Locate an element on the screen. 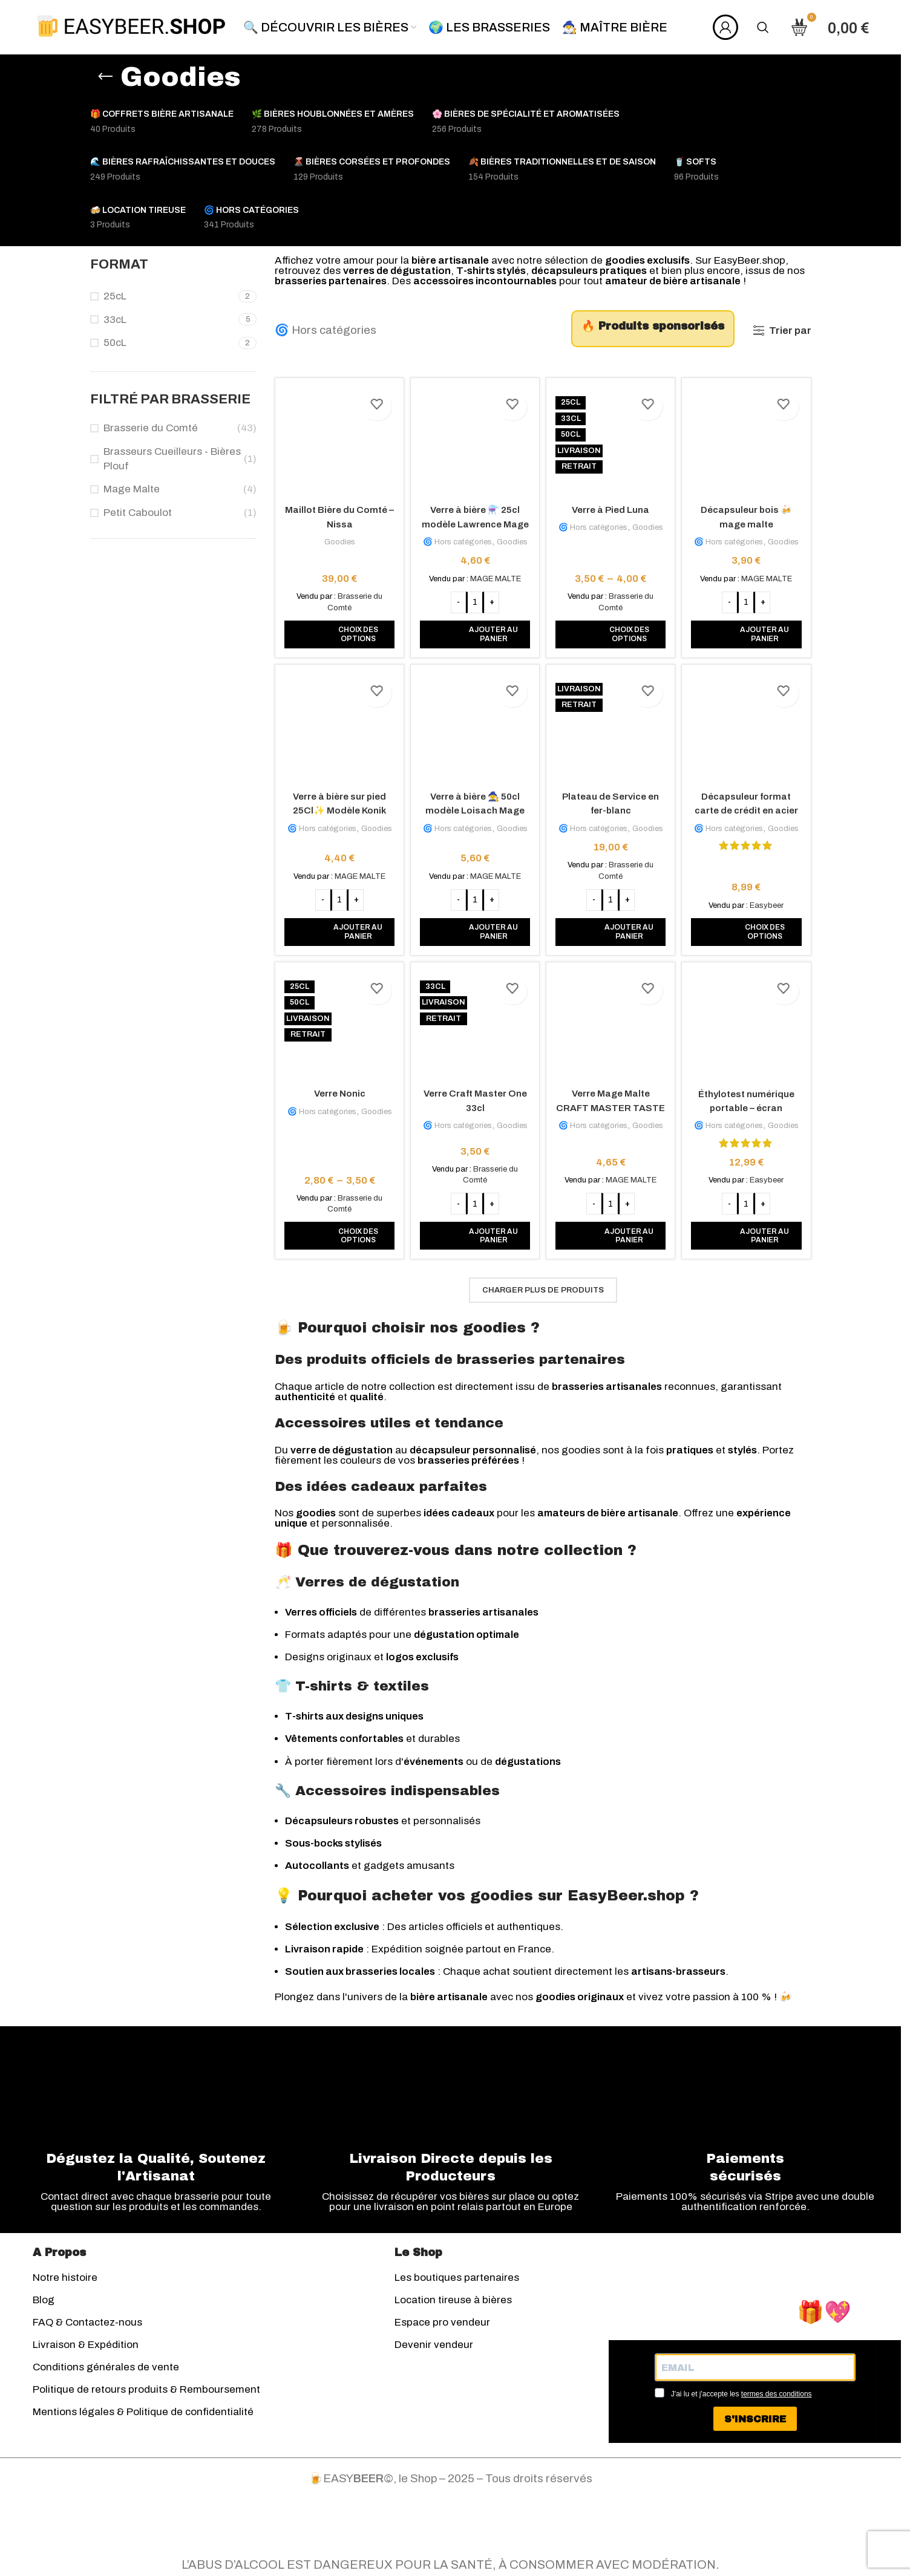 This screenshot has height=2576, width=910. [Retourner] is located at coordinates (105, 77).